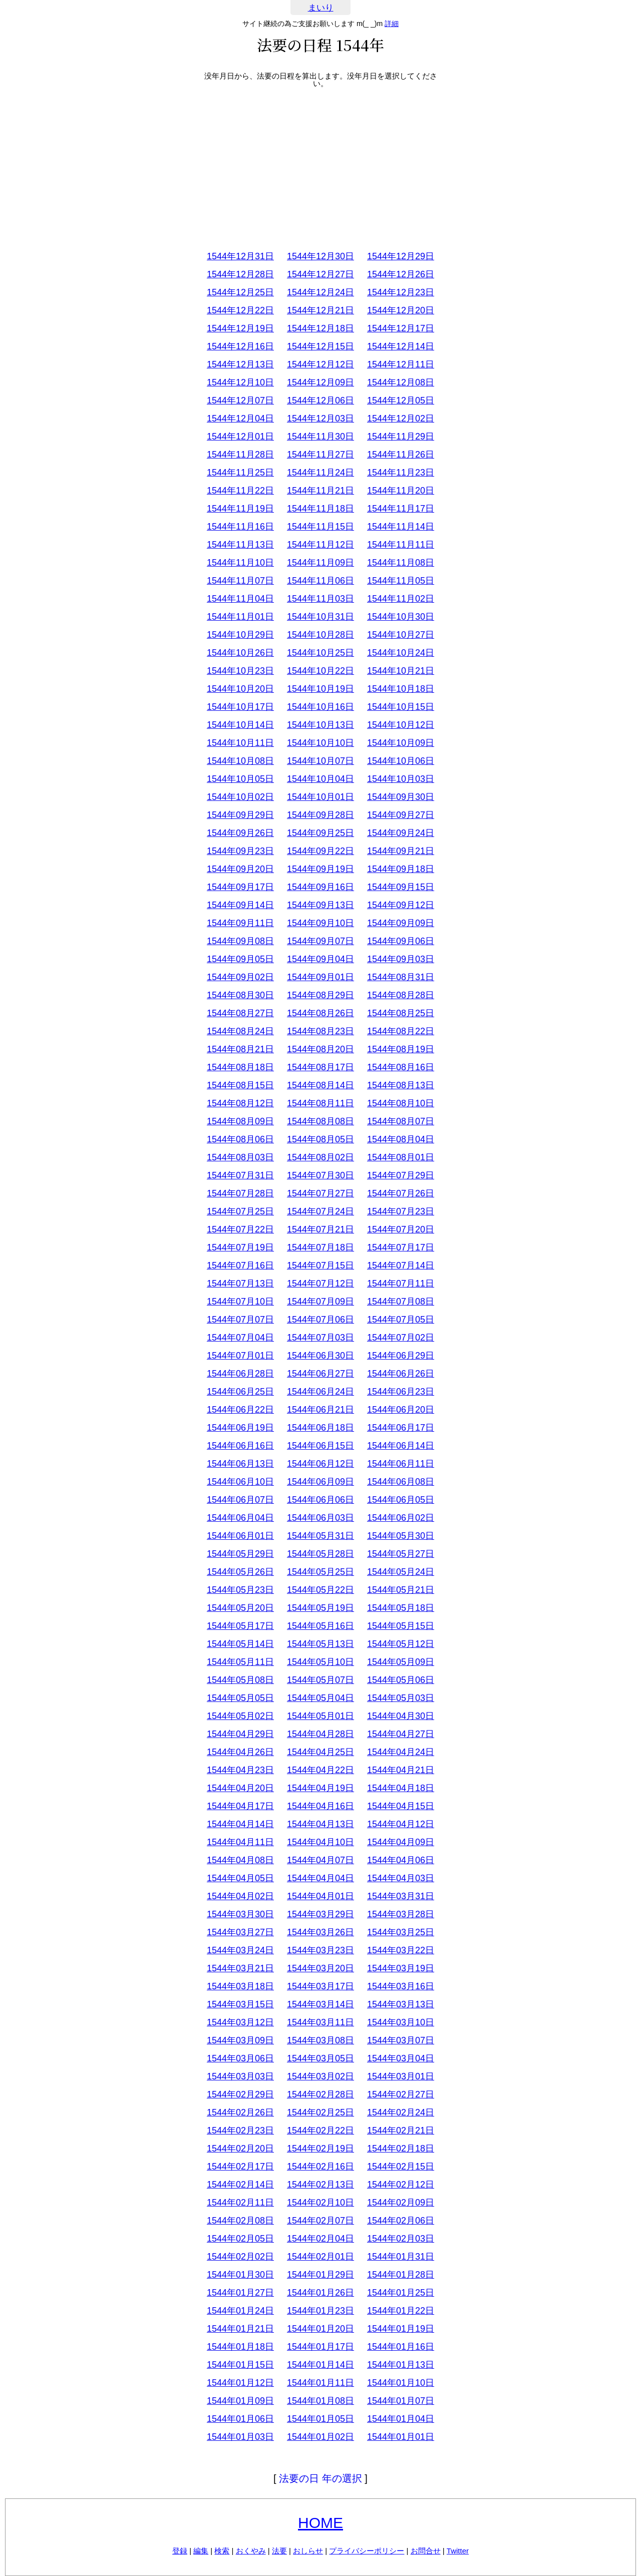 The image size is (641, 2576). What do you see at coordinates (400, 1320) in the screenshot?
I see `1544年07月05日` at bounding box center [400, 1320].